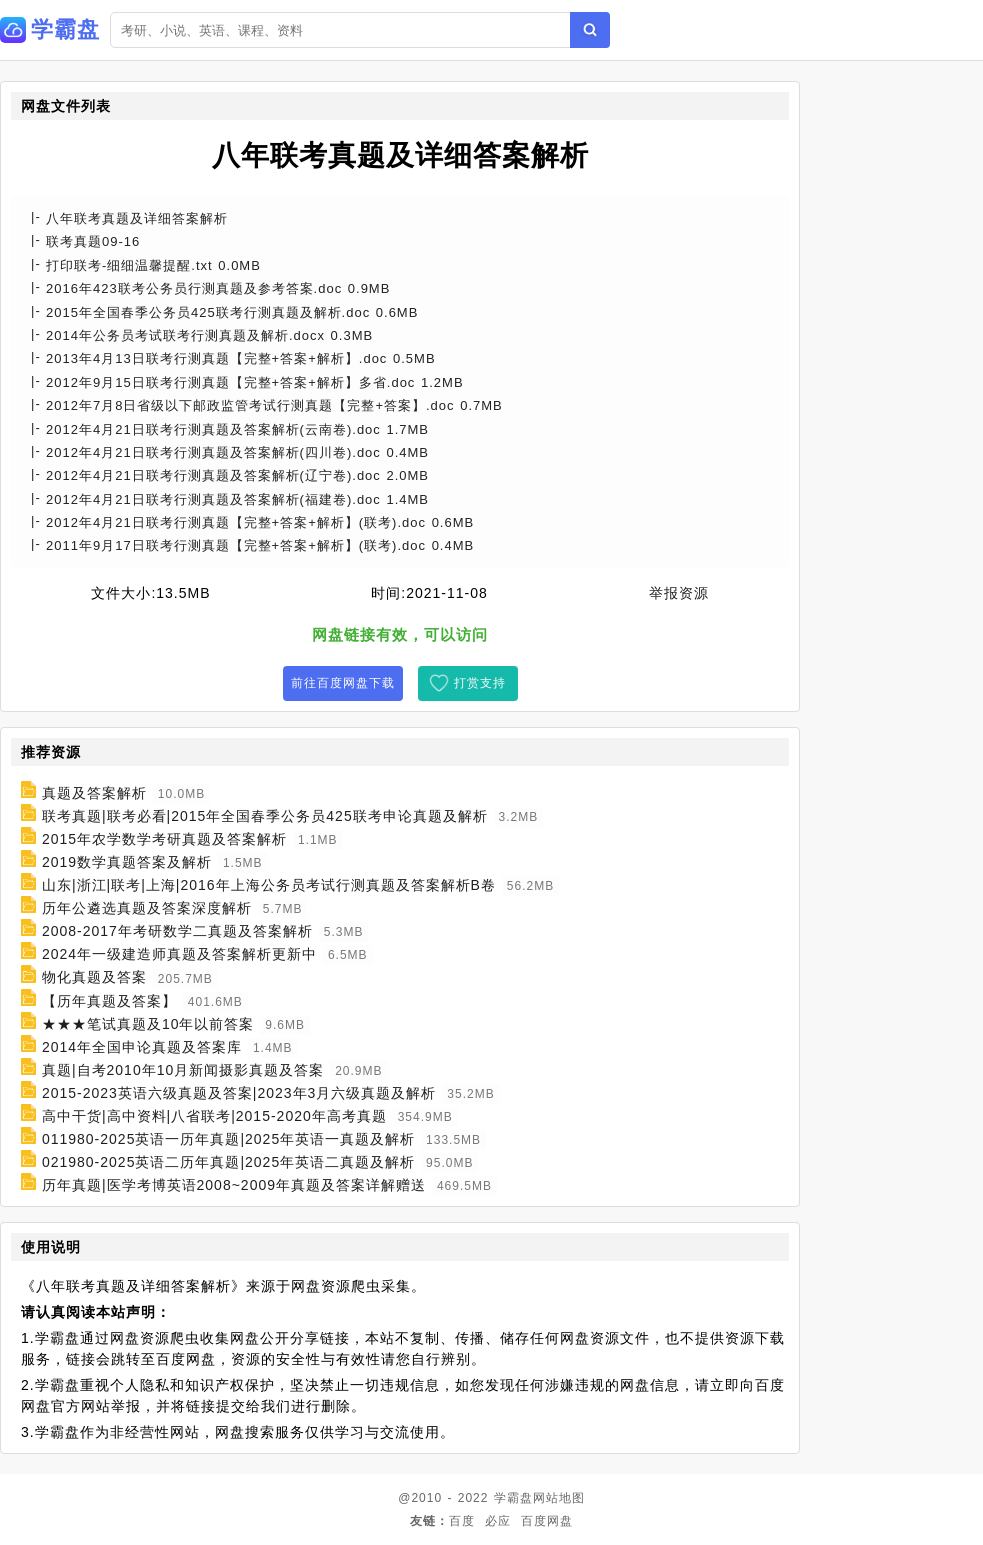 Image resolution: width=983 pixels, height=1545 pixels. Describe the element at coordinates (142, 1047) in the screenshot. I see `2014年全国申论真题及答案库` at that location.